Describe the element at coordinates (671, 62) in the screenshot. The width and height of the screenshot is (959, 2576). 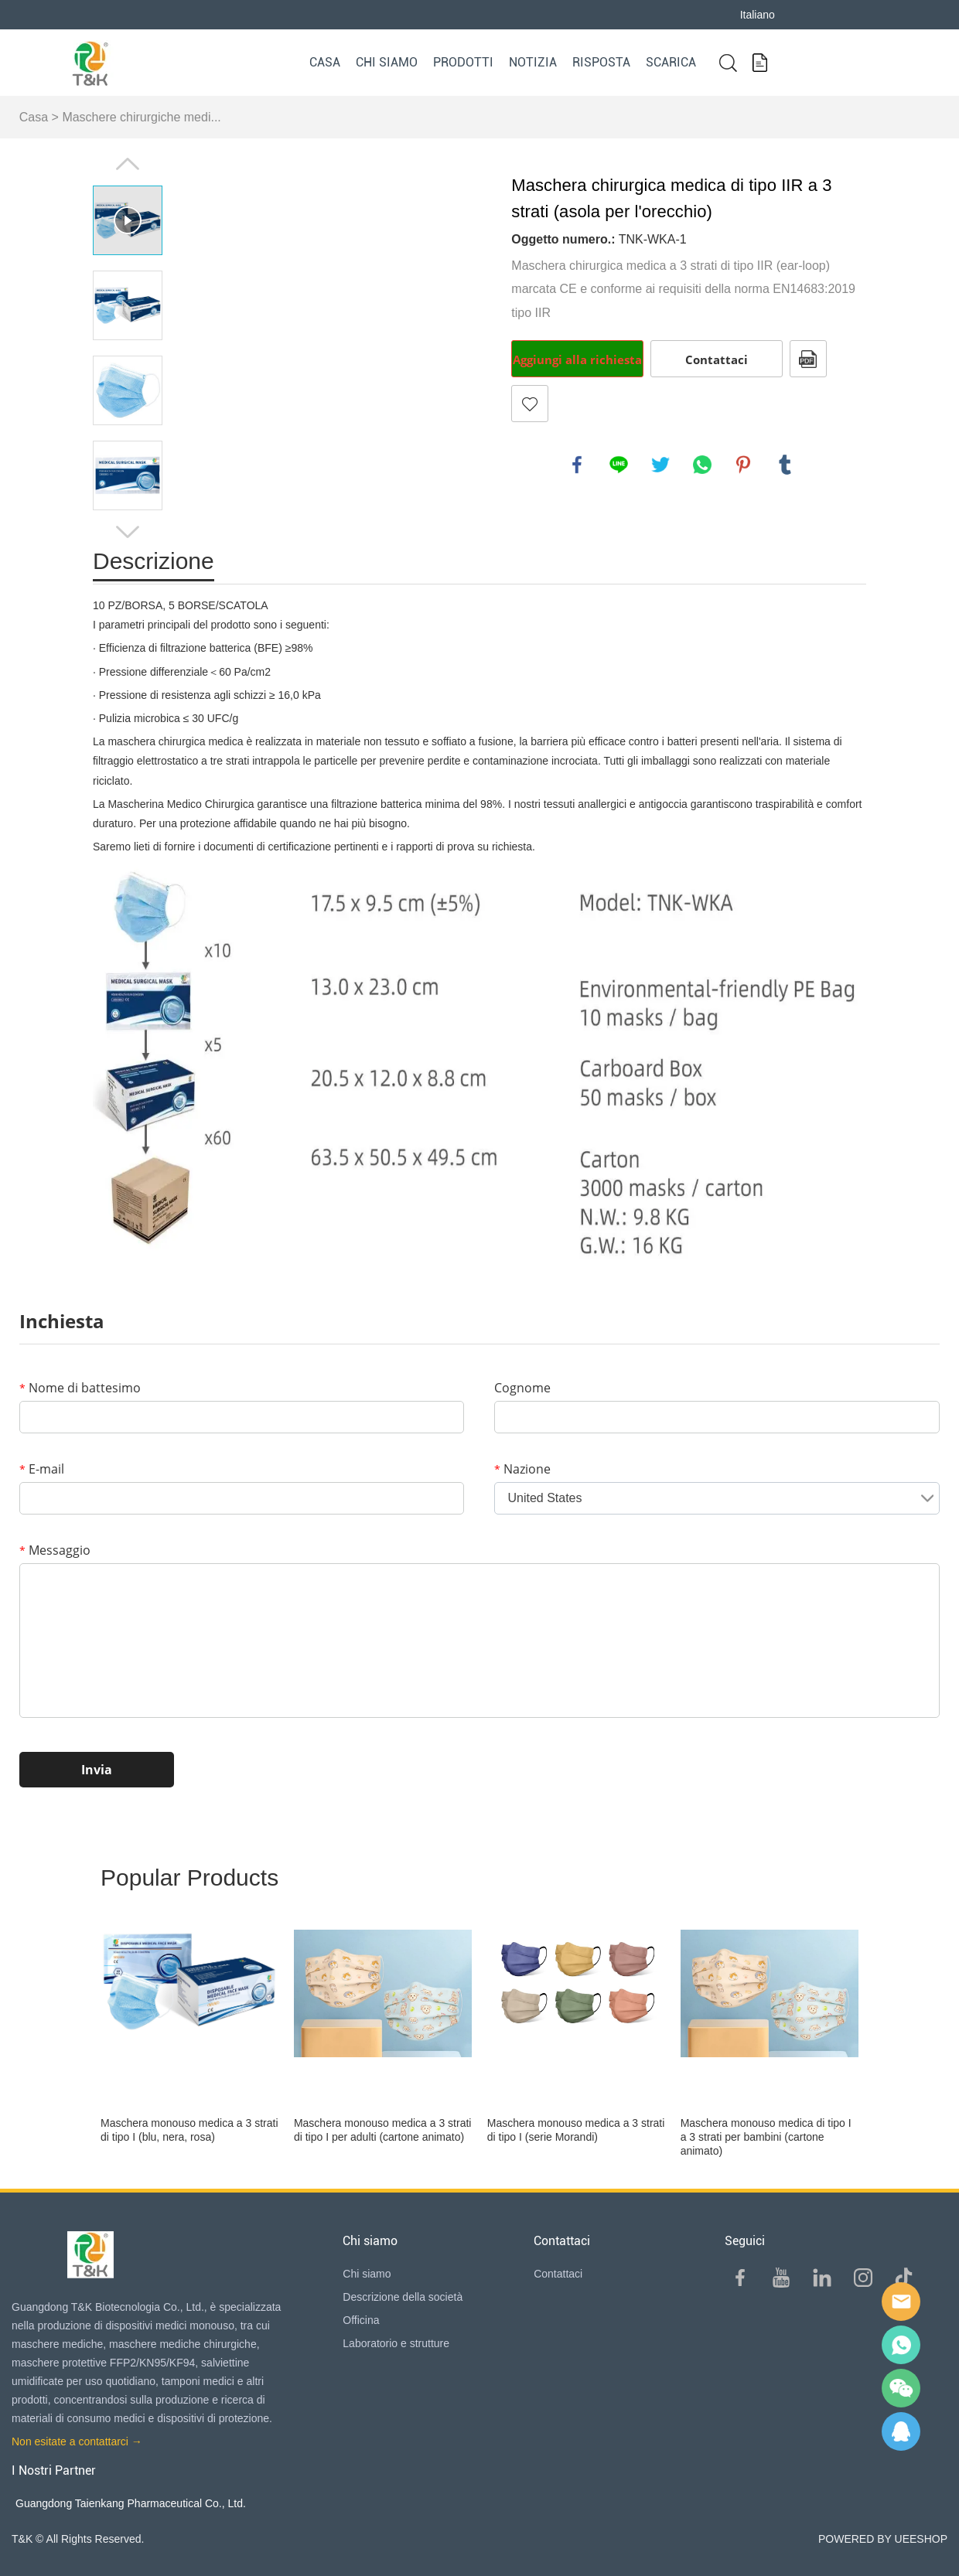
I see `Scarica` at that location.